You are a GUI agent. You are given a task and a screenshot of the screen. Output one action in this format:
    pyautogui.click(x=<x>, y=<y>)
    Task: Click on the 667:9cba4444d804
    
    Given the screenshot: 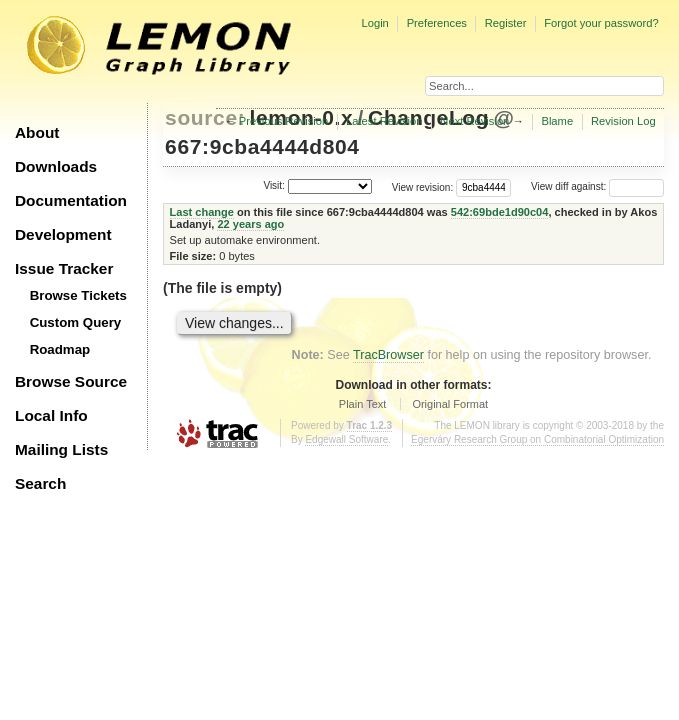 What is the action you would take?
    pyautogui.click(x=262, y=146)
    